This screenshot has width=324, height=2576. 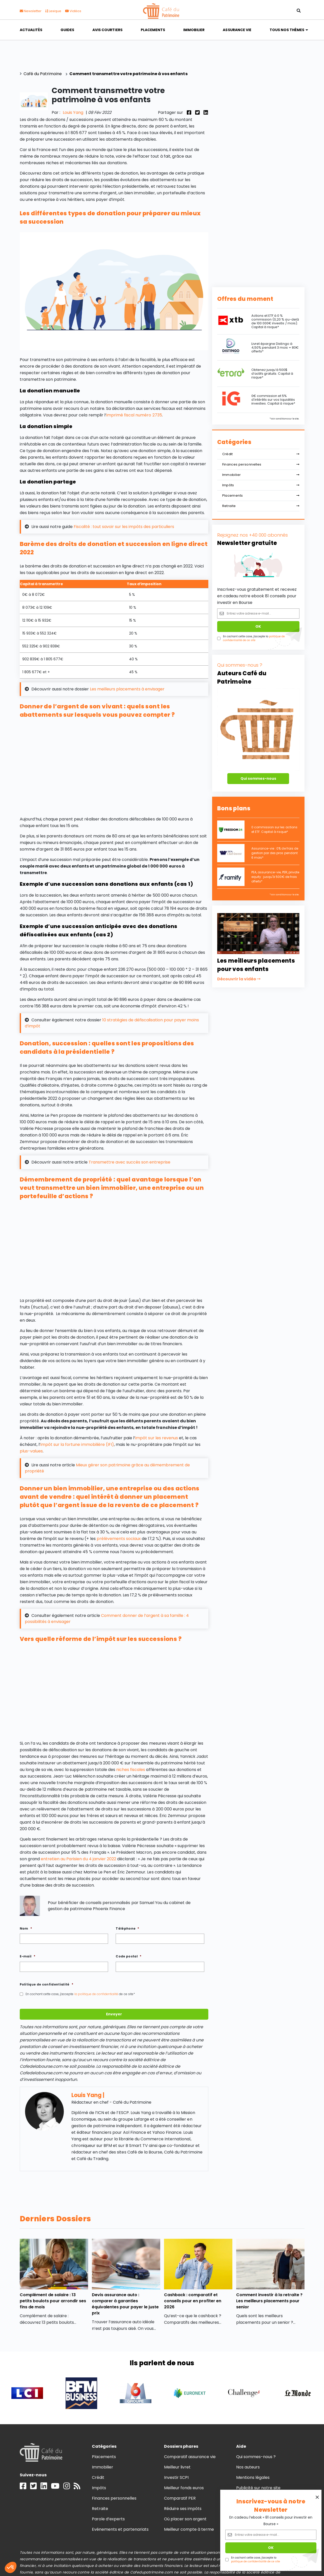 I want to click on Assurance vie, so click(x=237, y=30).